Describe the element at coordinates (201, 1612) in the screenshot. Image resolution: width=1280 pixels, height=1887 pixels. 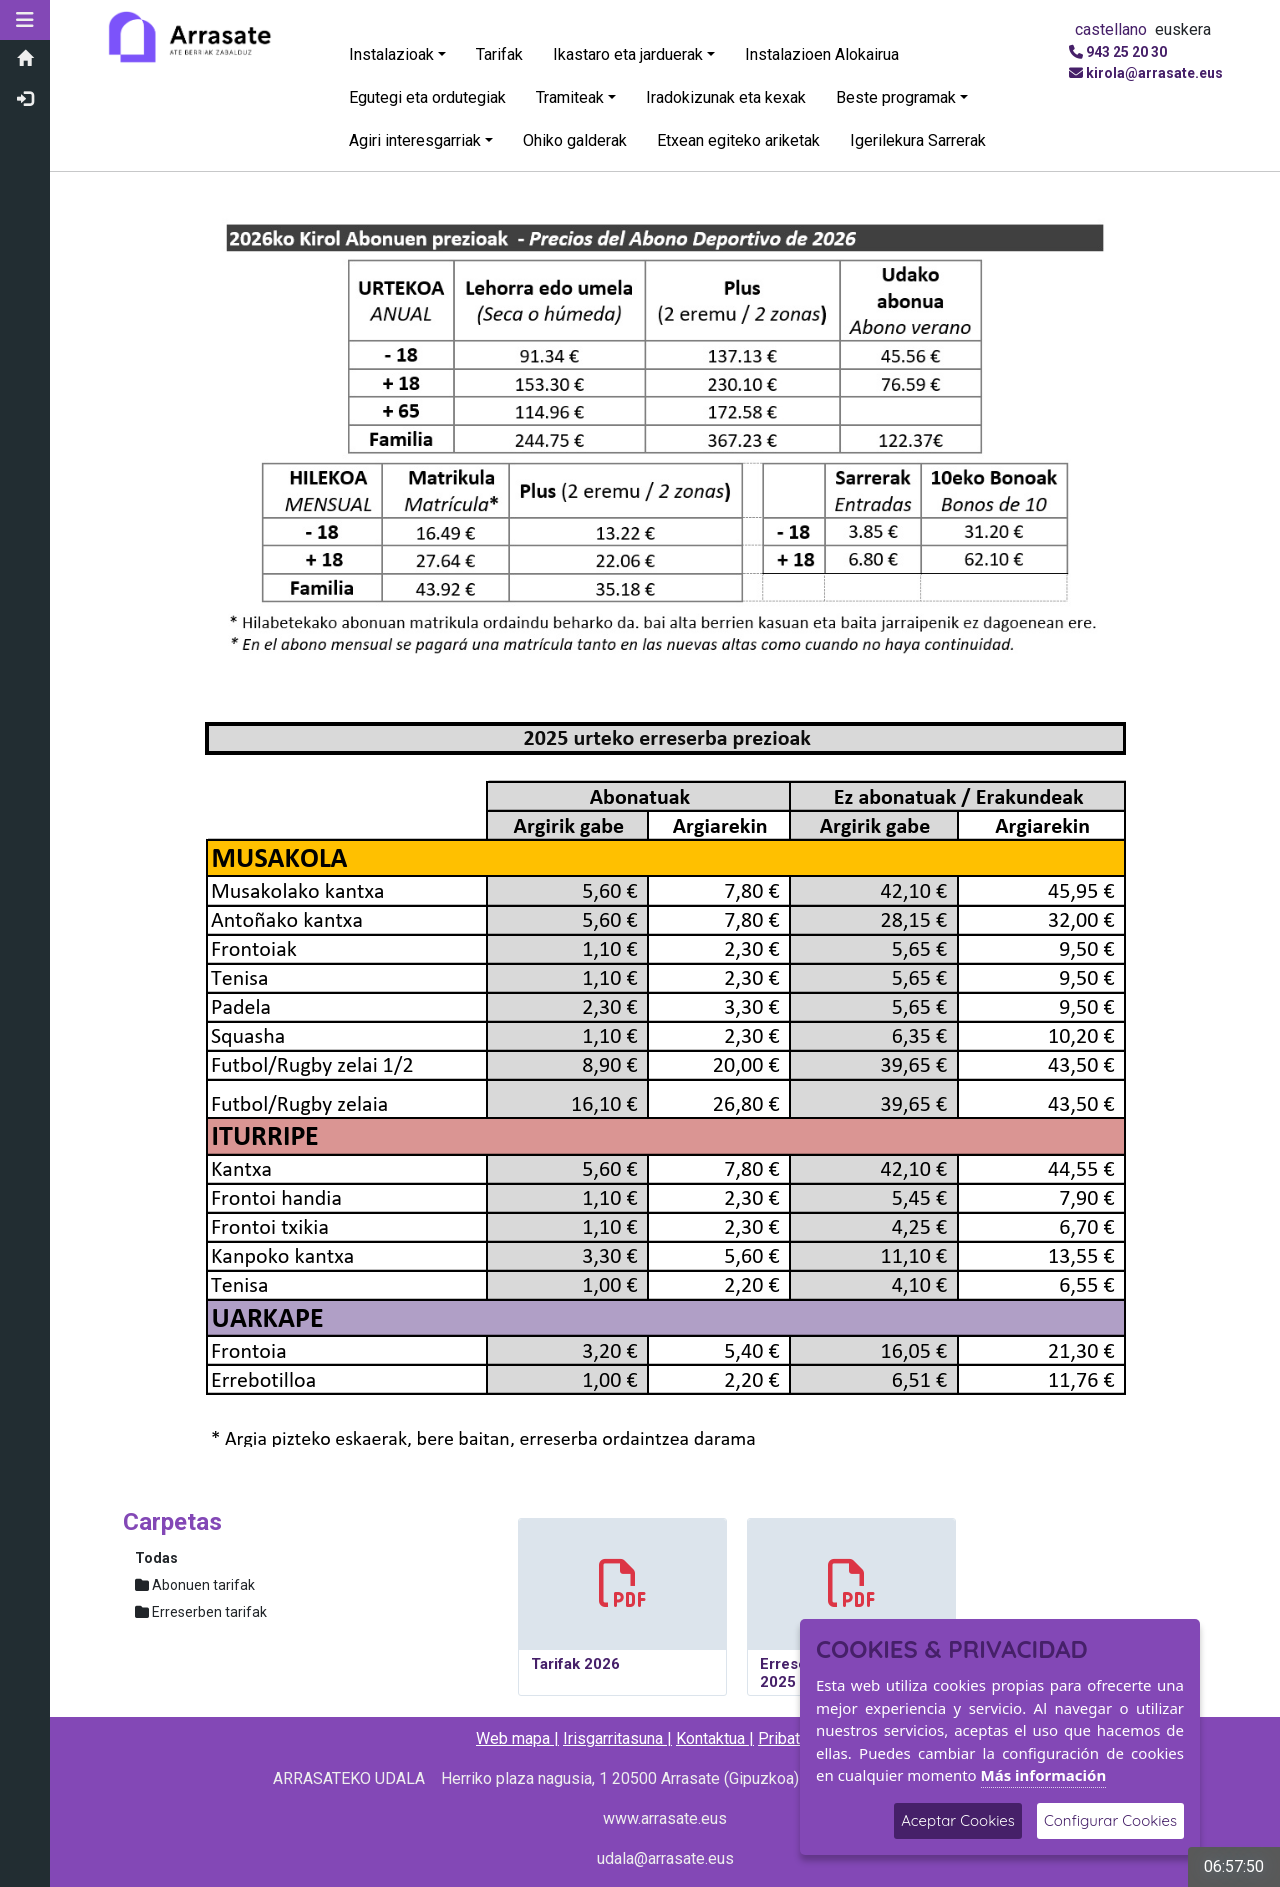
I see `Erreserben tarifak` at that location.